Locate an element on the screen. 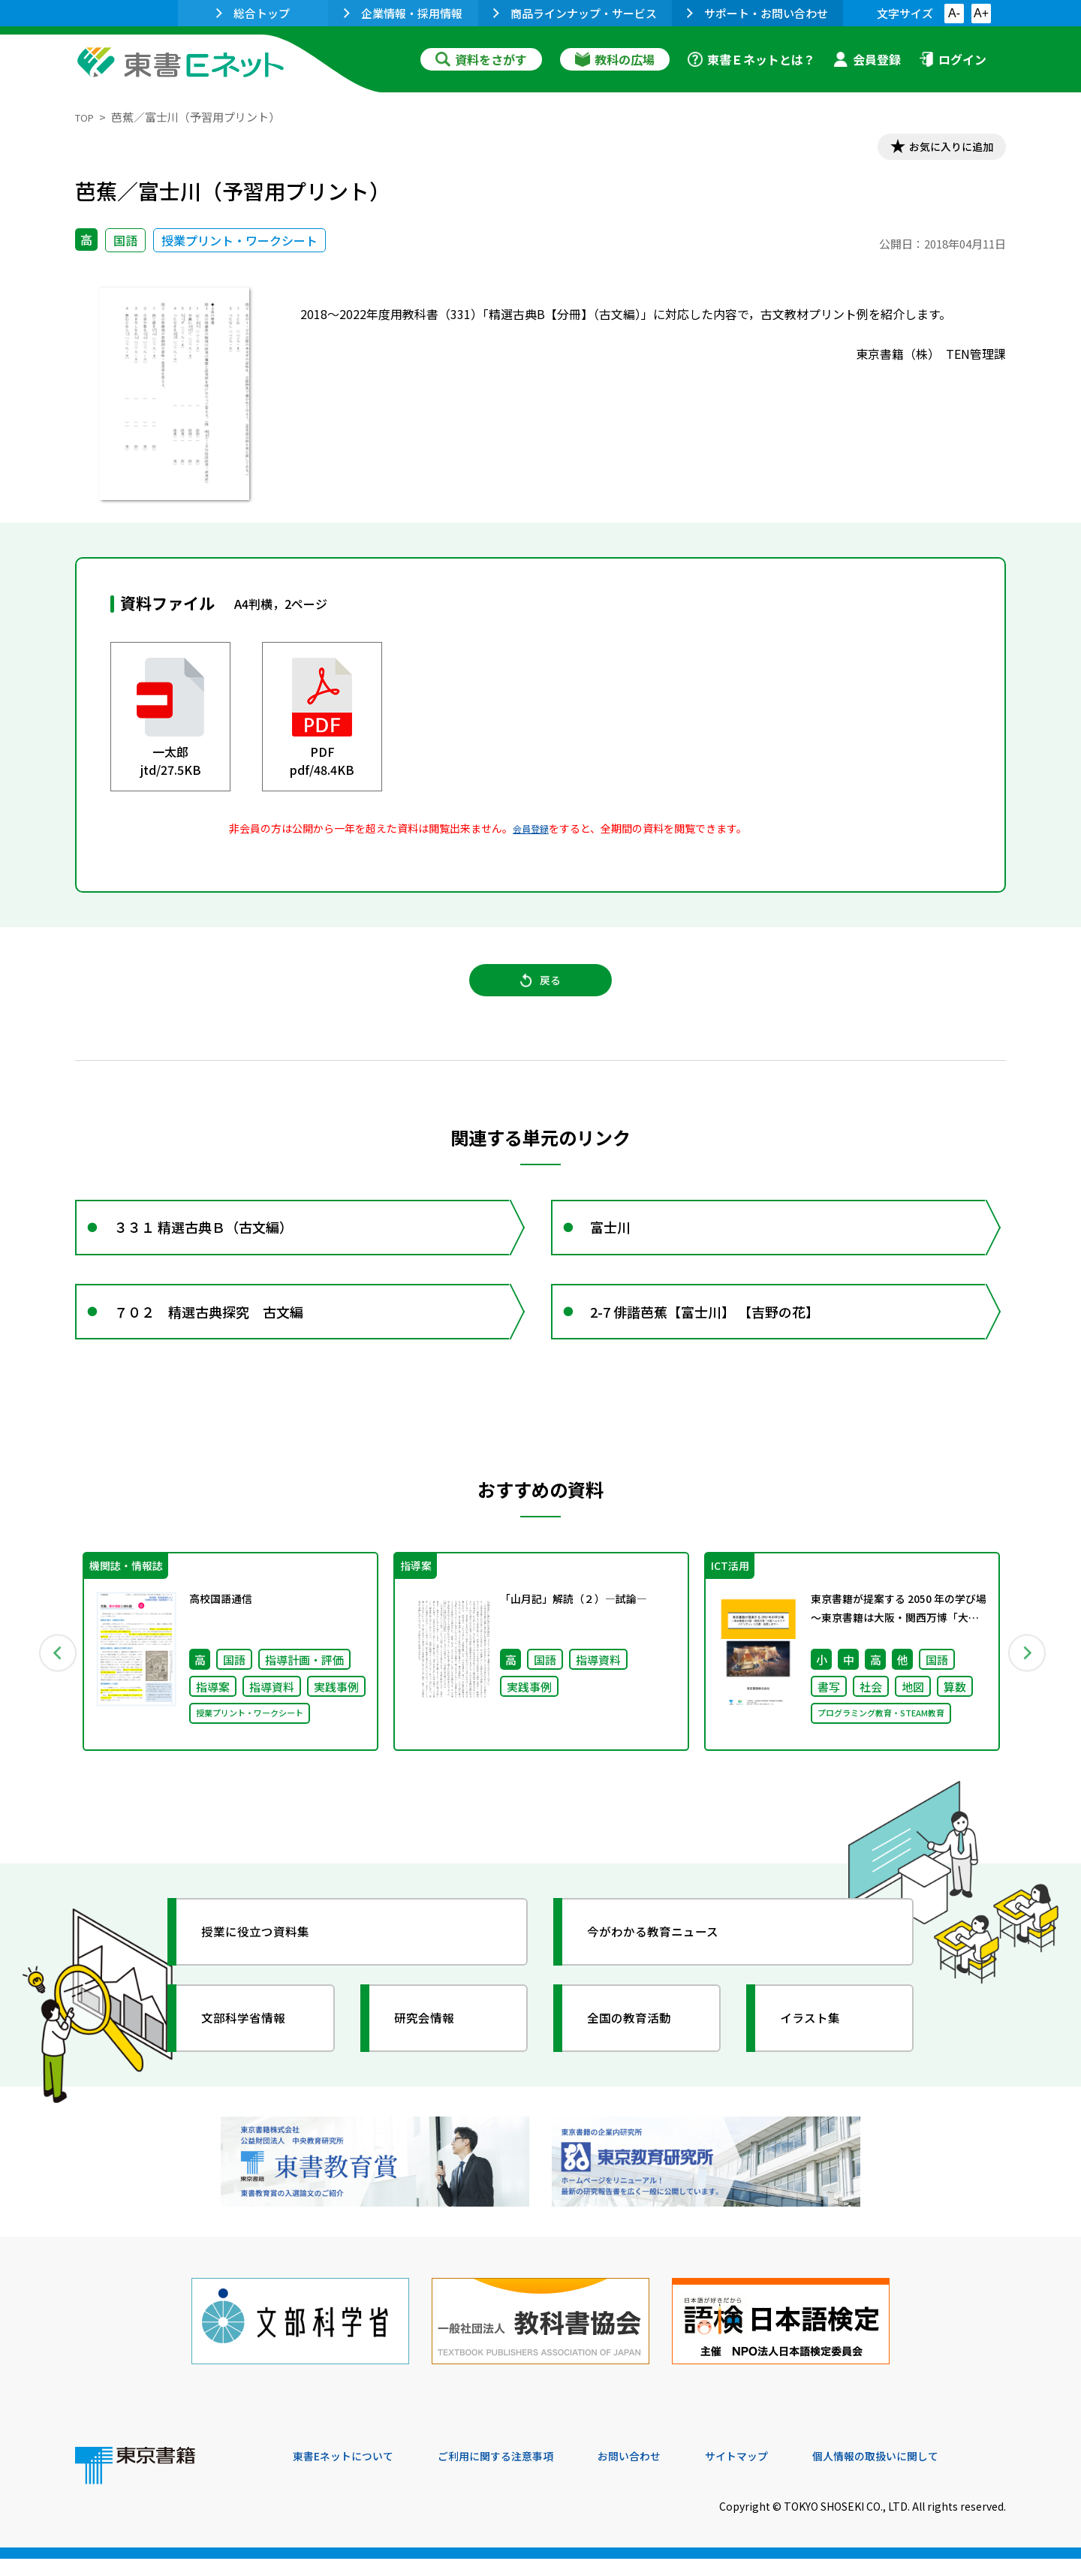  東書Eネットについて is located at coordinates (350, 2474).